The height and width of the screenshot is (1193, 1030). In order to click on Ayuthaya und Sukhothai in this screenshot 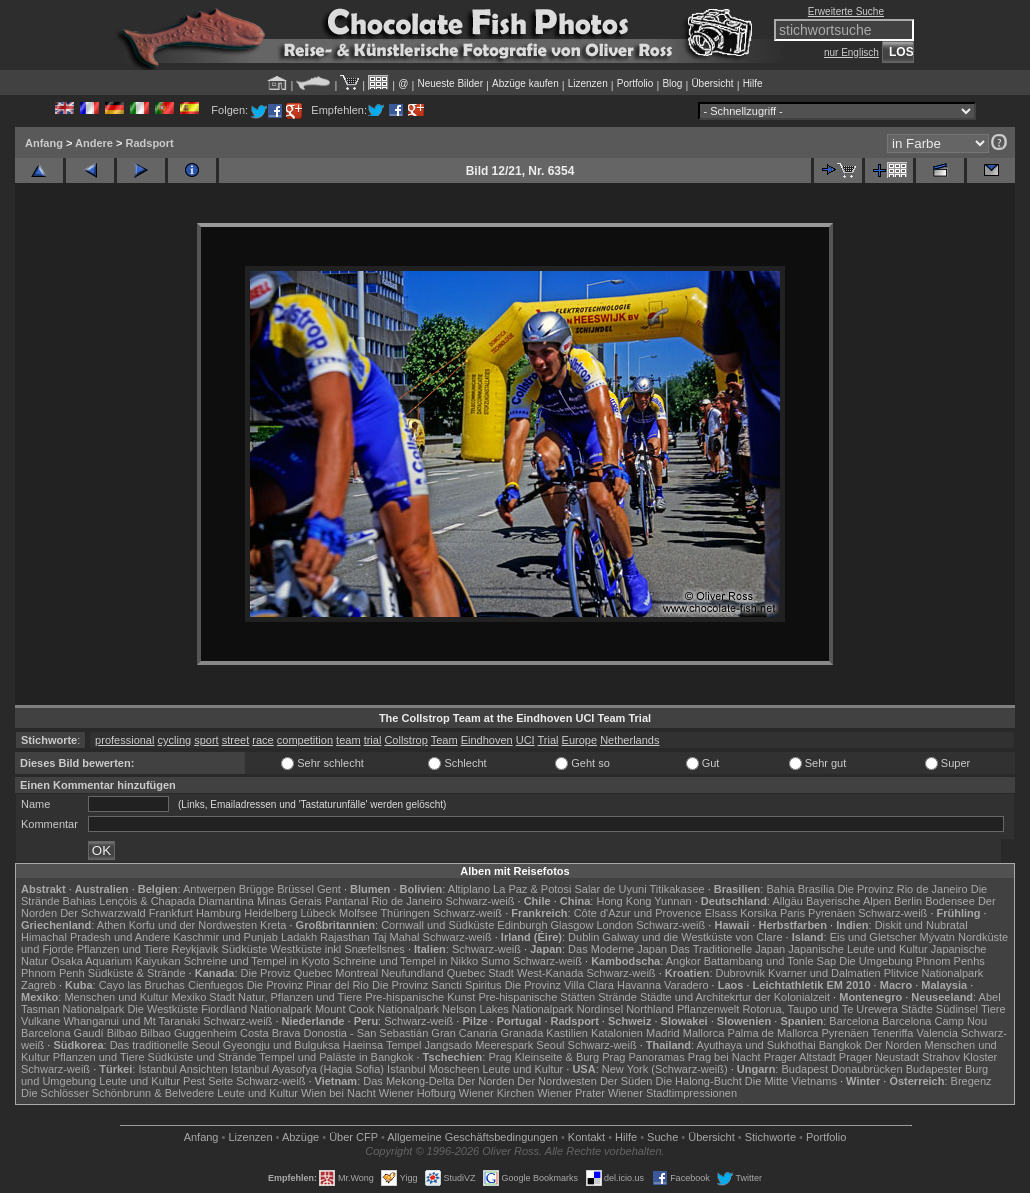, I will do `click(756, 1045)`.